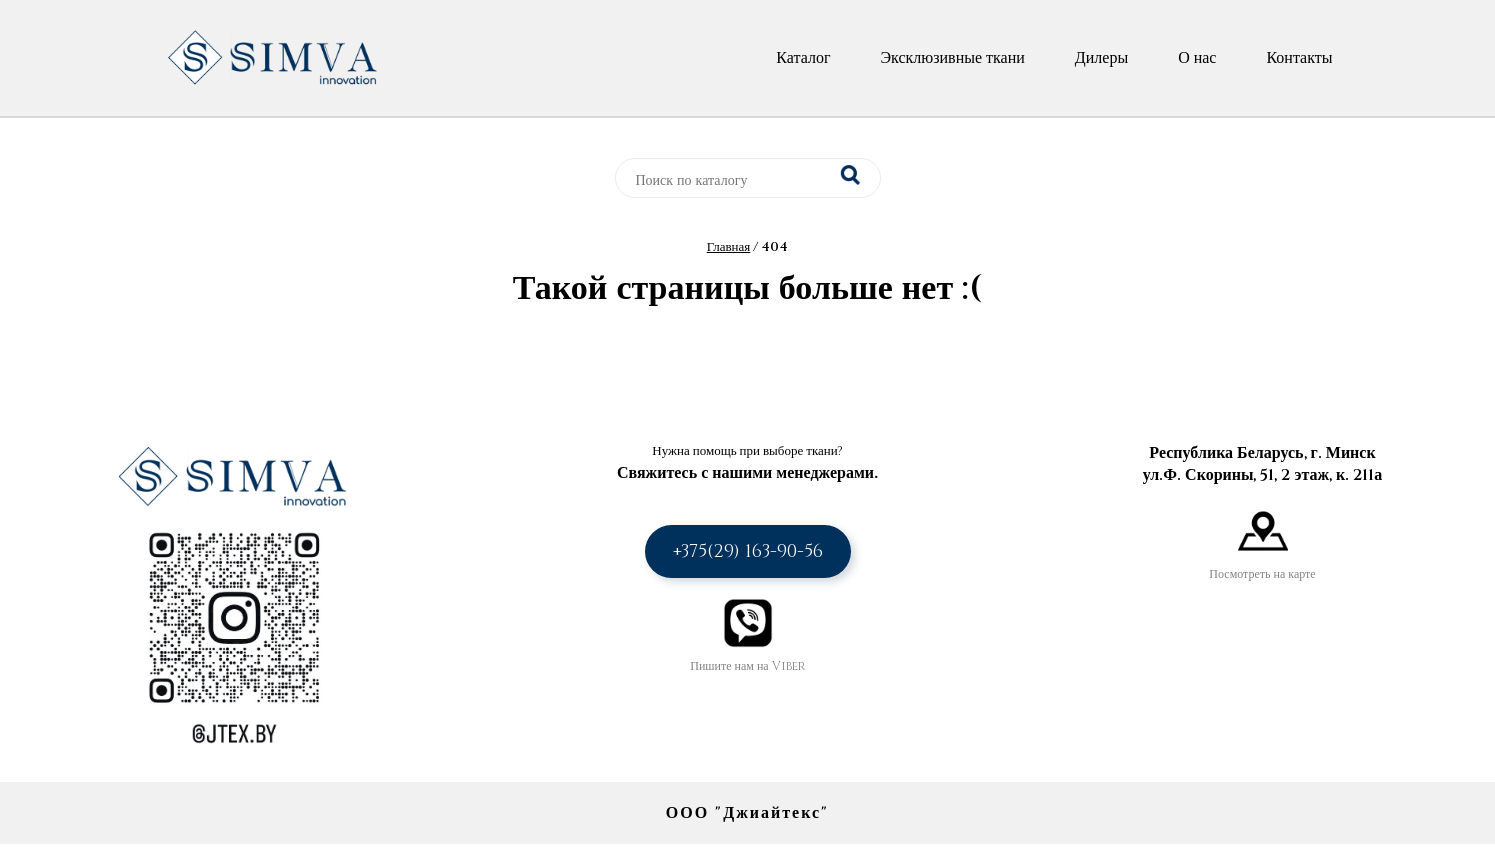  I want to click on Дилеры, so click(1101, 58).